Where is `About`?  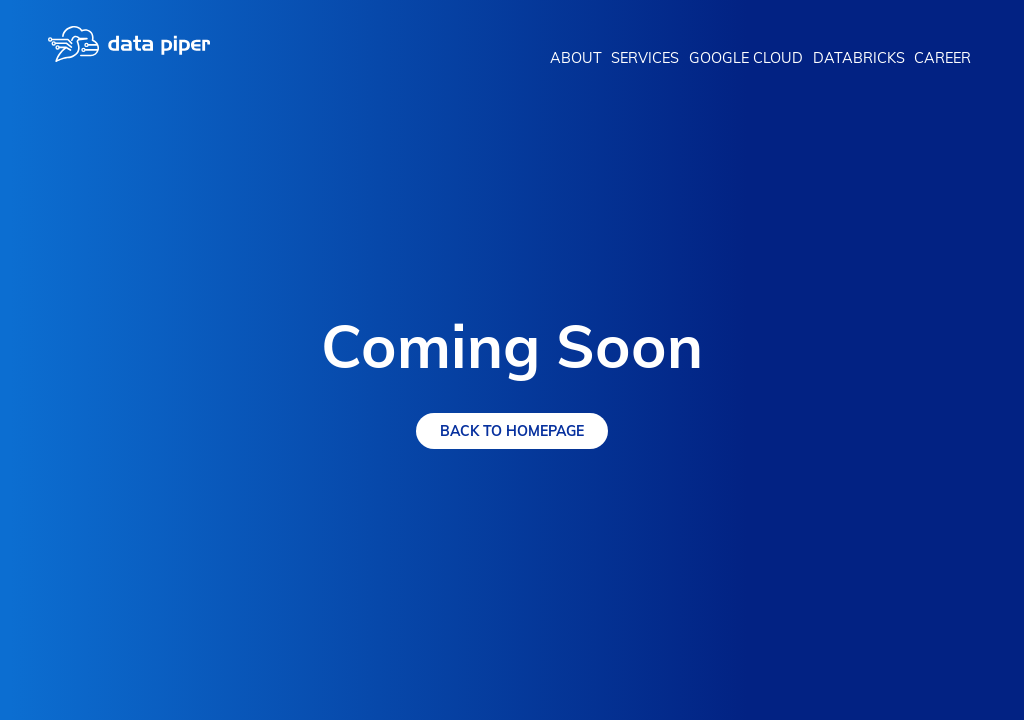 About is located at coordinates (576, 58).